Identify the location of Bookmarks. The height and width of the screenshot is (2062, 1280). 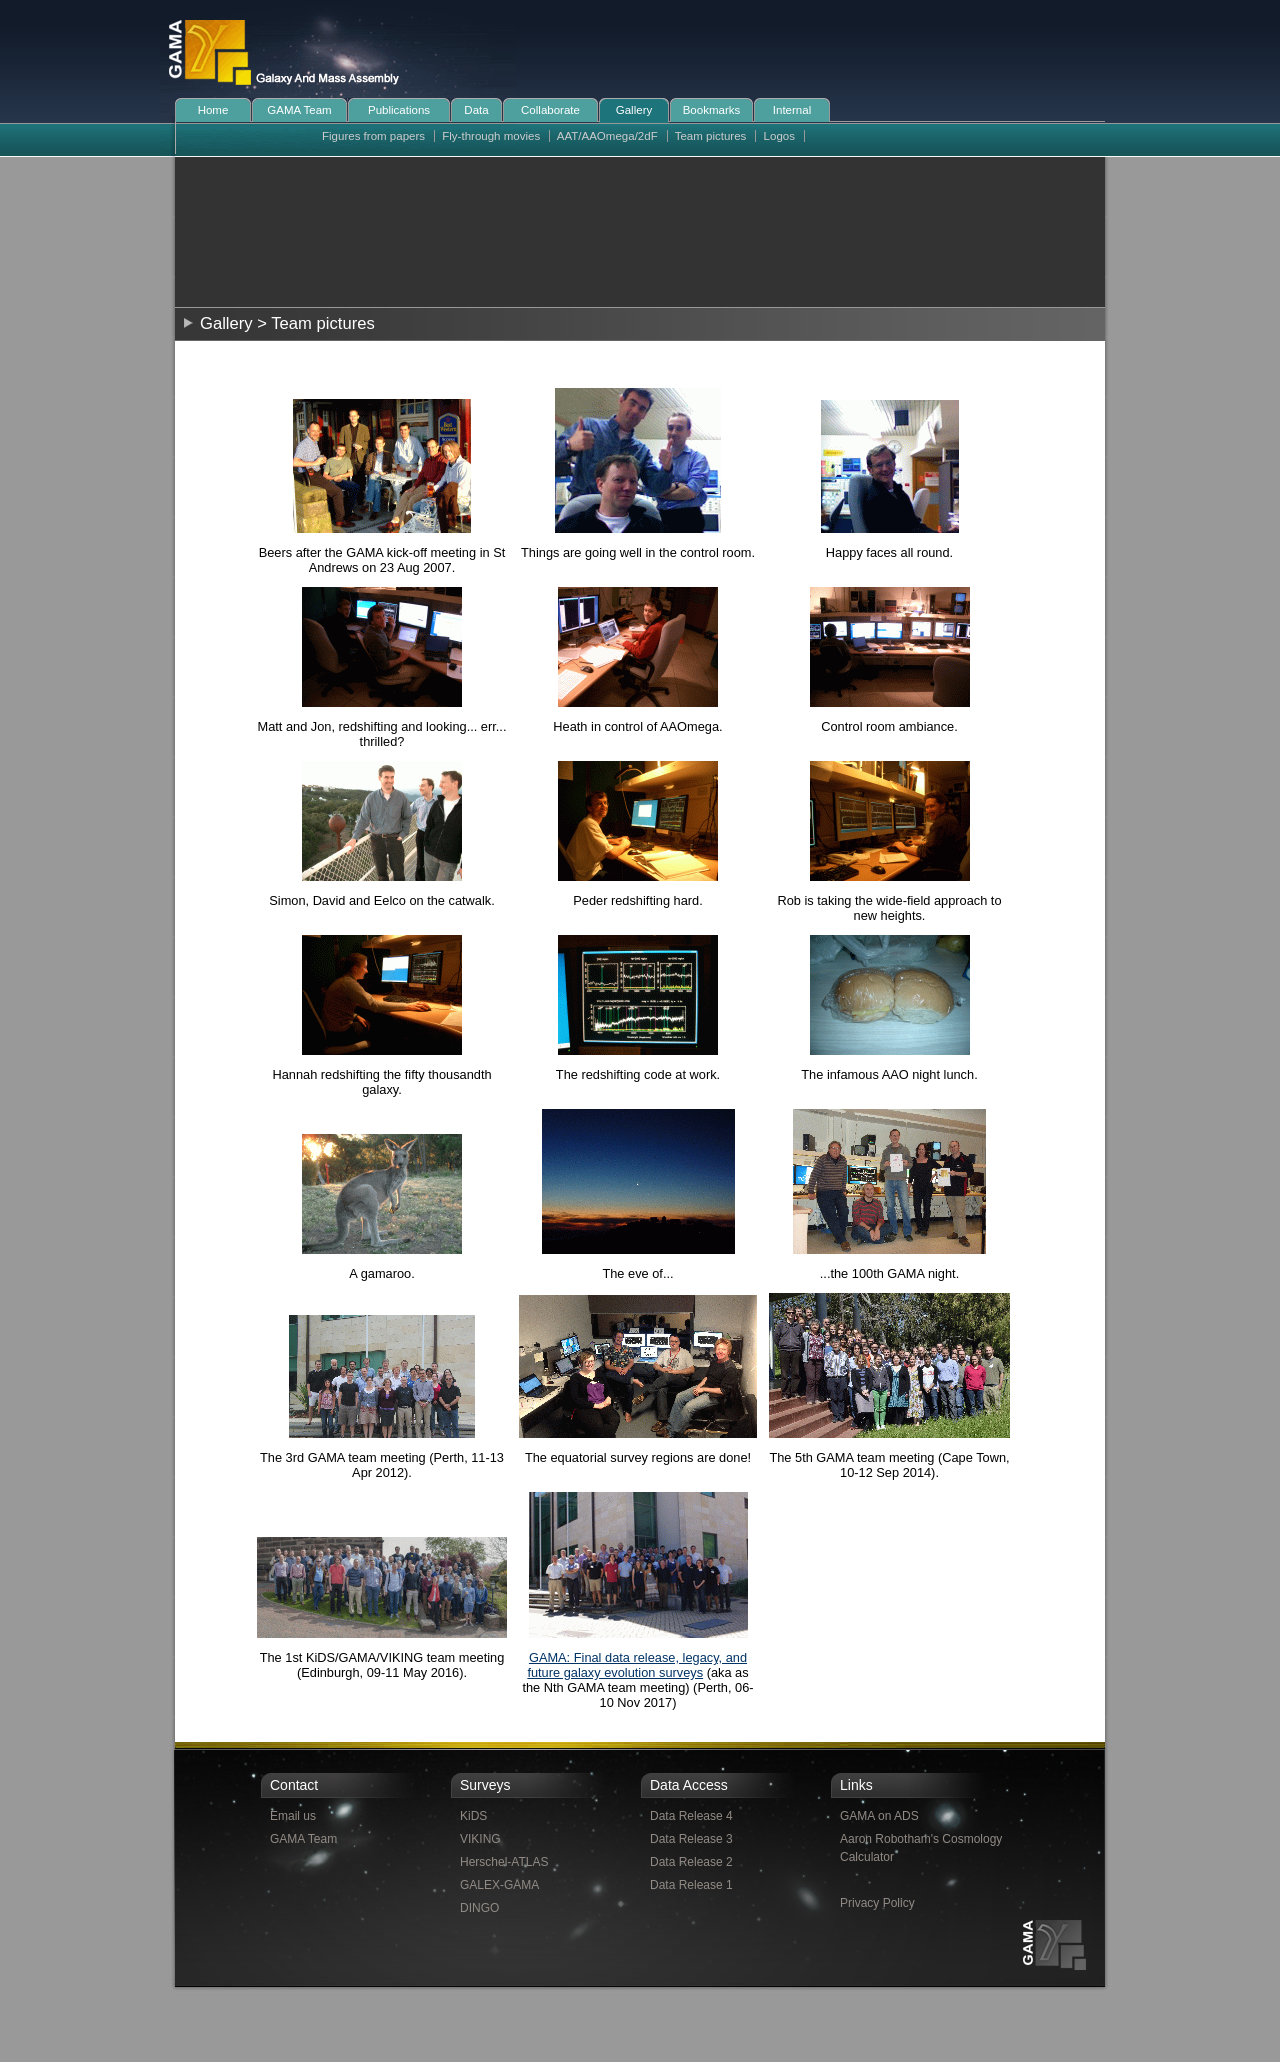
(712, 110).